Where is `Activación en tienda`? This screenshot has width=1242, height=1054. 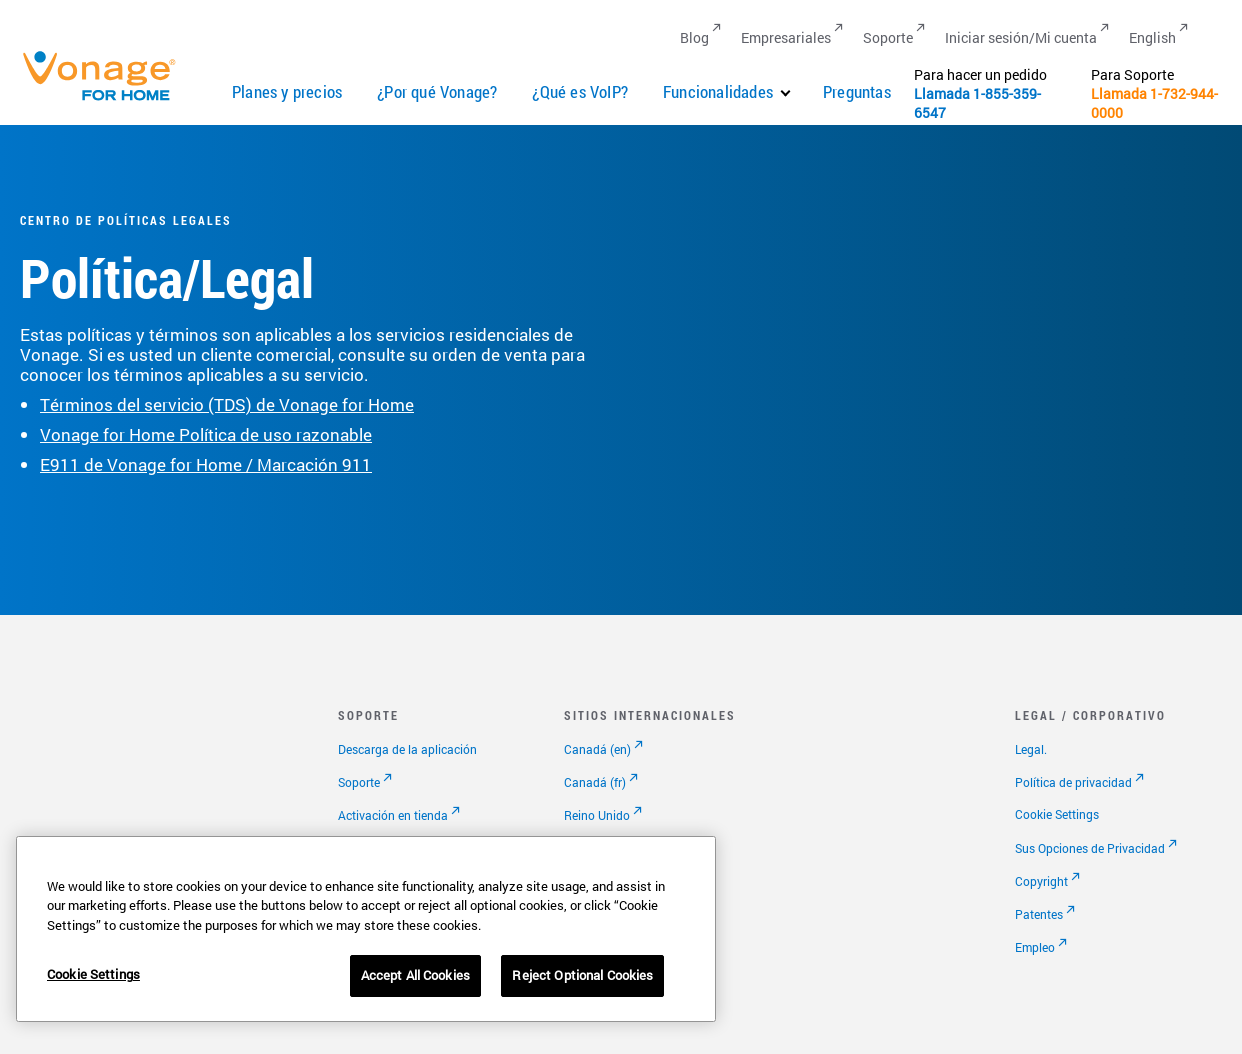 Activación en tienda is located at coordinates (393, 815).